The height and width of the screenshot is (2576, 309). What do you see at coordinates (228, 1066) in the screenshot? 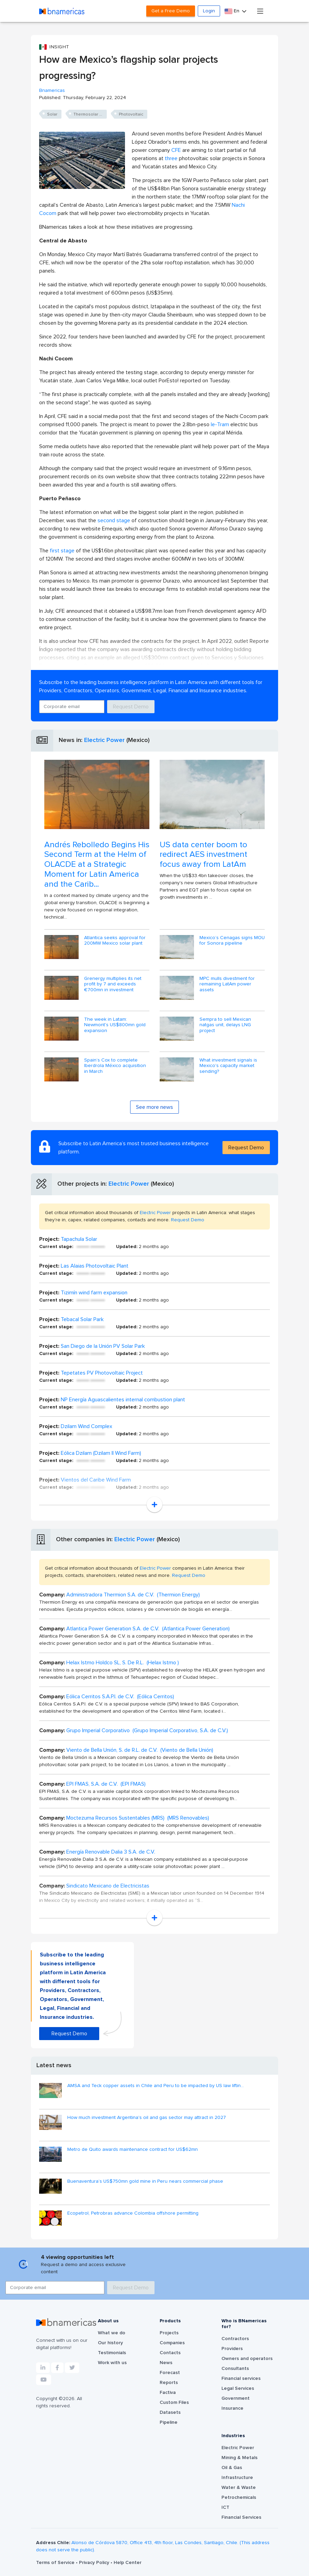
I see `What investment signals is Mexico's capacity market sending?` at bounding box center [228, 1066].